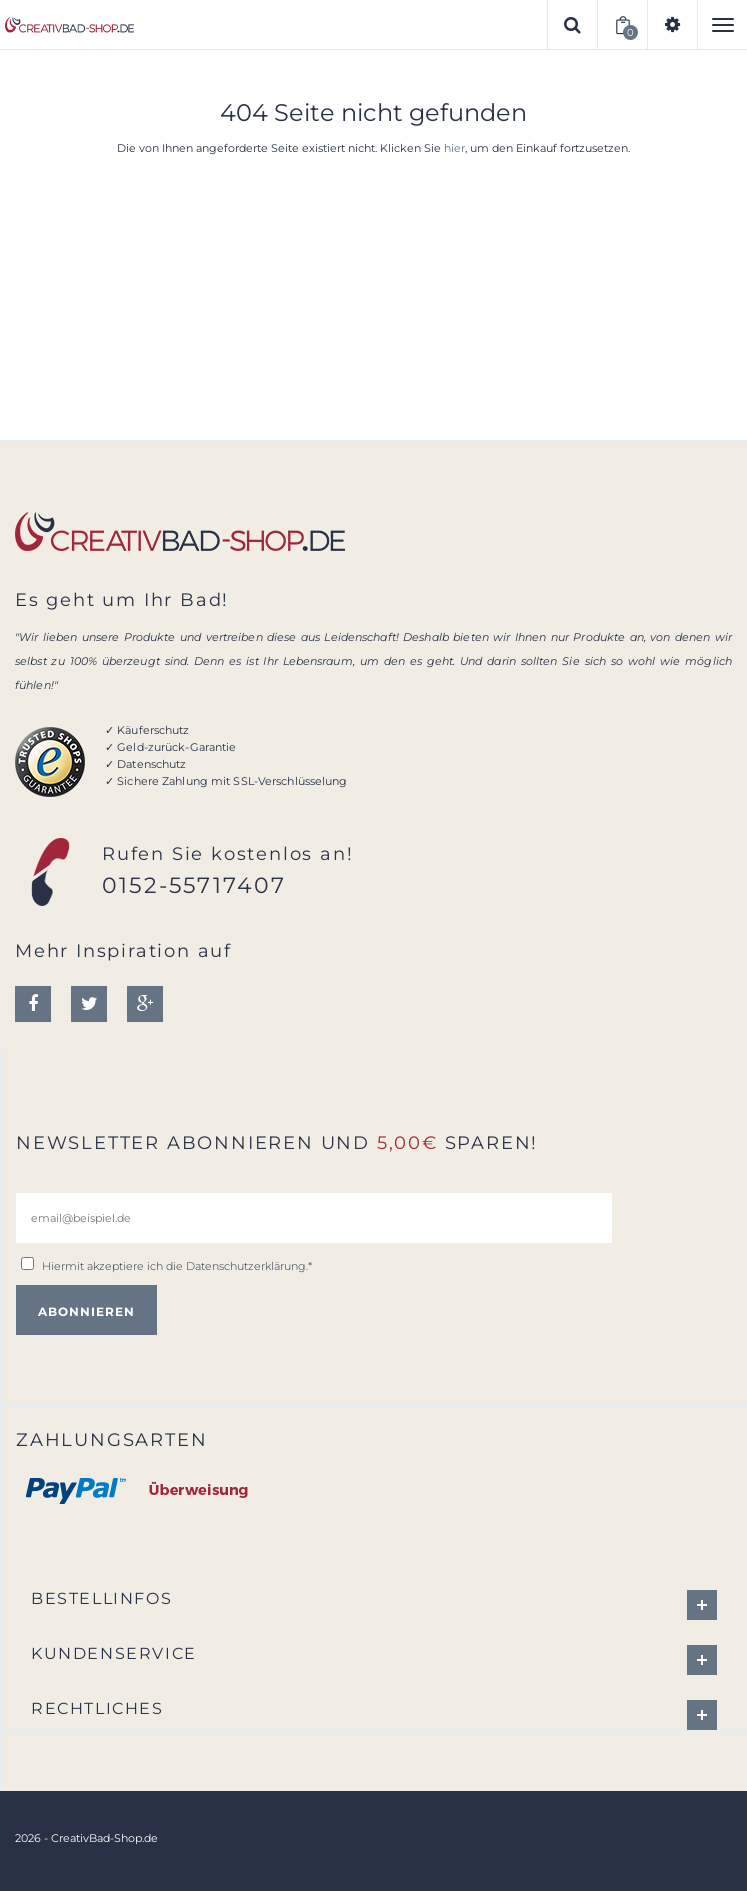 This screenshot has width=747, height=1891. I want to click on hier, so click(454, 148).